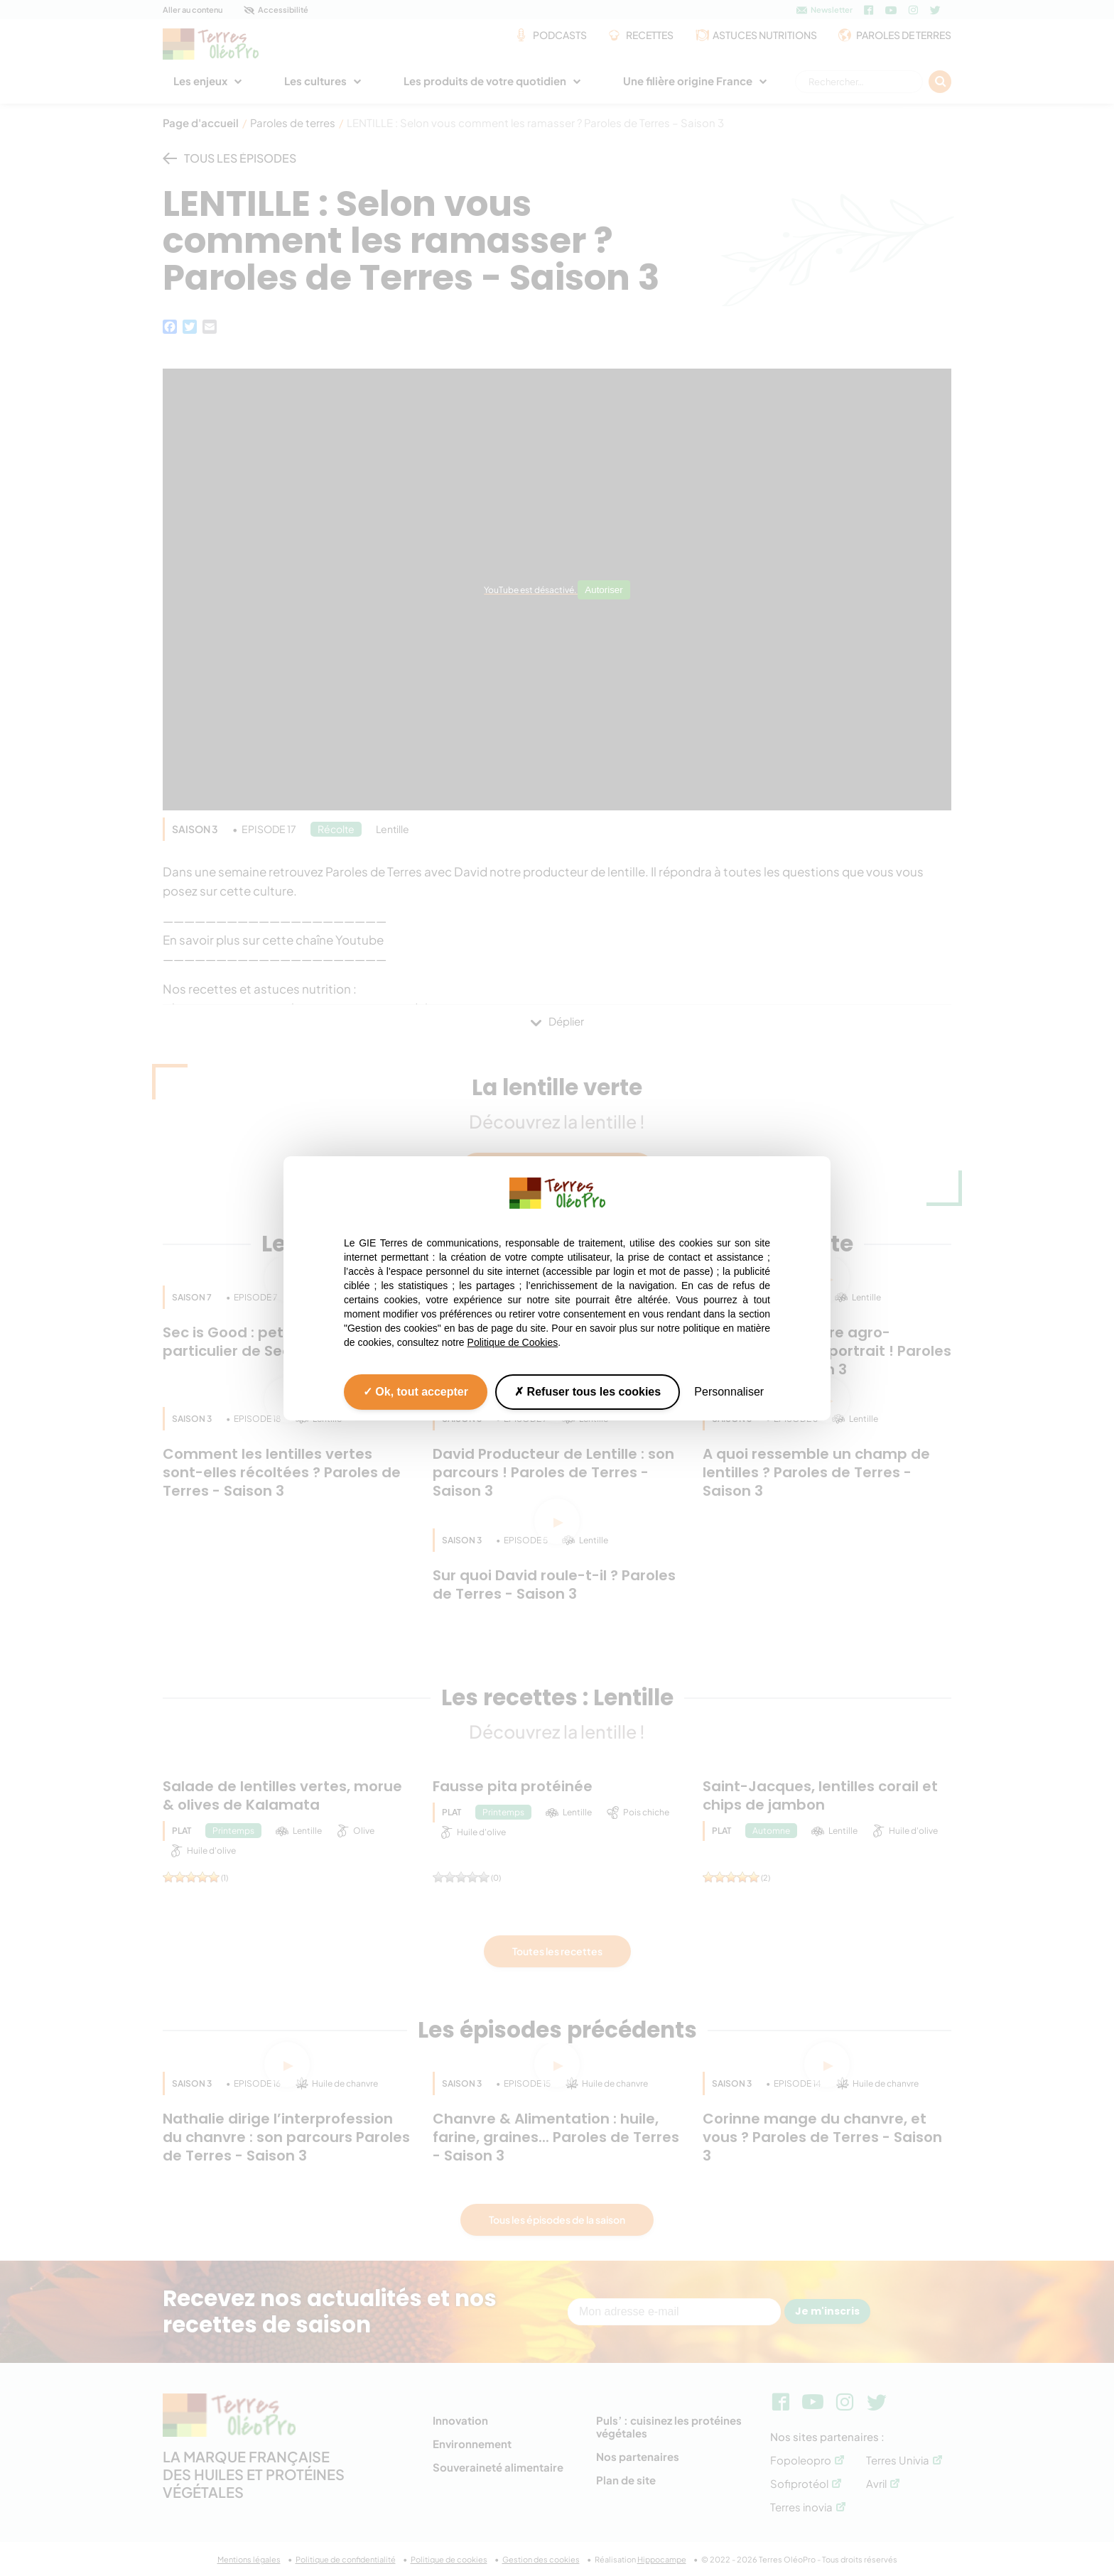 The height and width of the screenshot is (2576, 1114). I want to click on Personnaliser [Personnaliser (fenêtre modale)], so click(729, 1391).